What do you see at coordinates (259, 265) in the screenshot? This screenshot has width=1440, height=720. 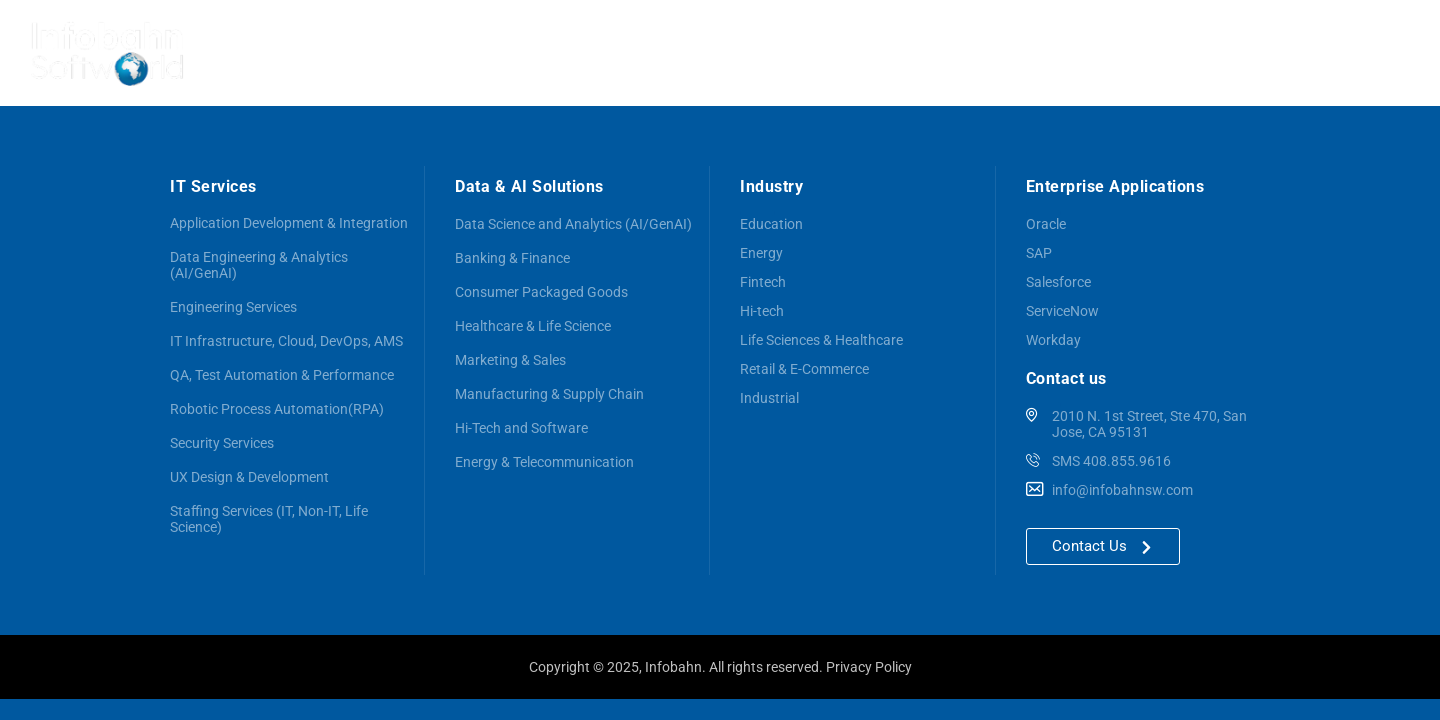 I see `Data Engineering & Analytics (AI/GenAI)` at bounding box center [259, 265].